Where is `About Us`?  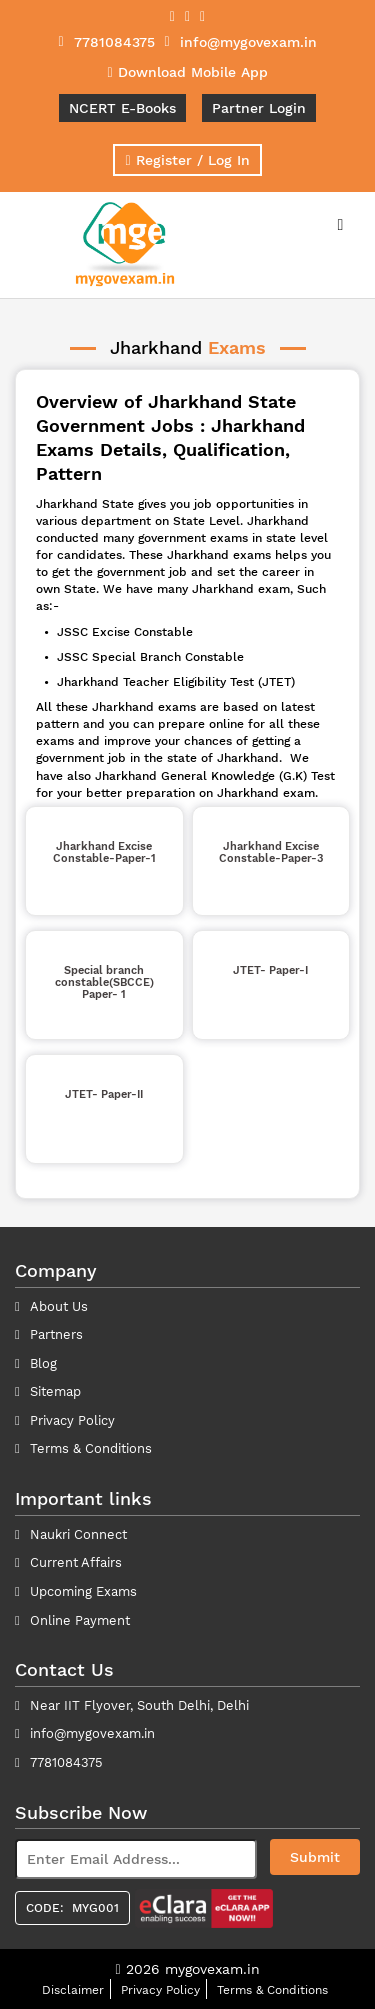 About Us is located at coordinates (59, 1306).